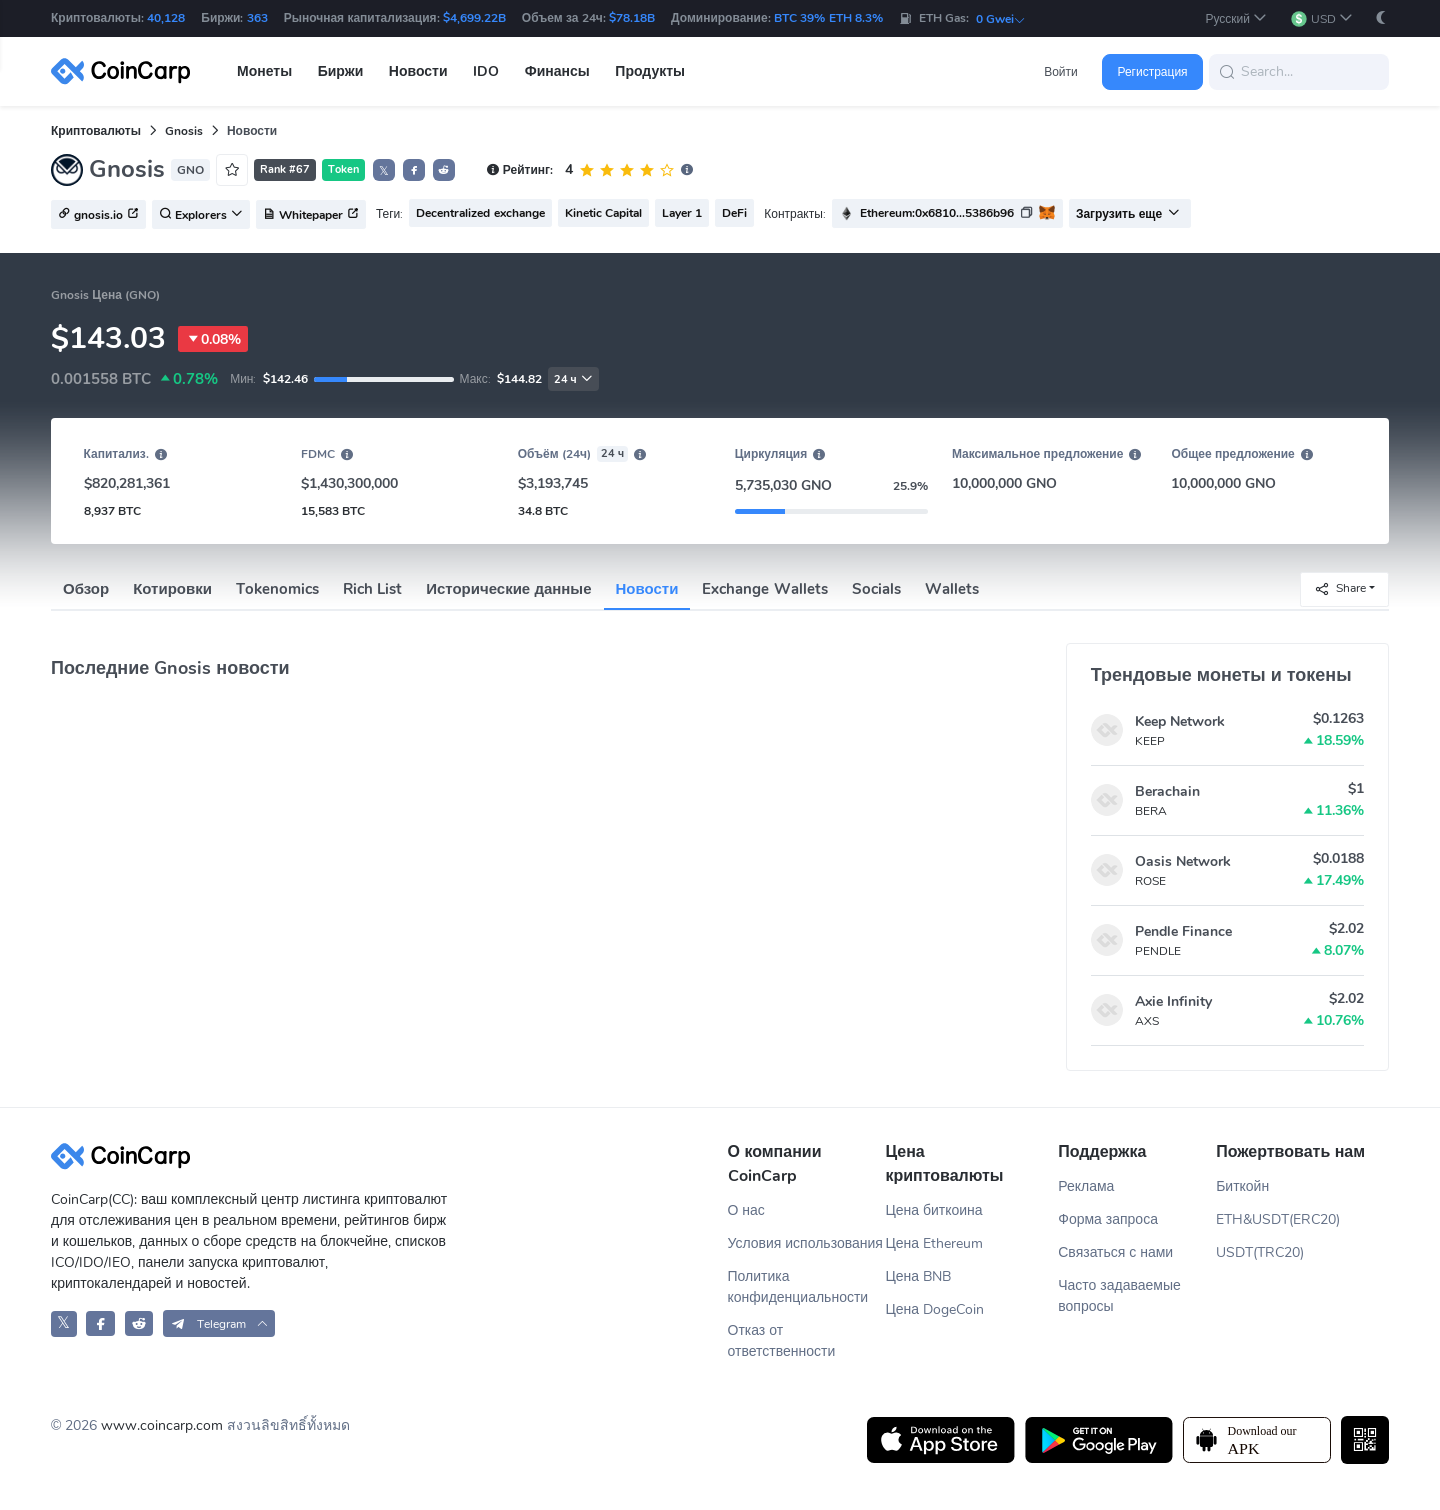  What do you see at coordinates (201, 215) in the screenshot?
I see `Explorers [button]` at bounding box center [201, 215].